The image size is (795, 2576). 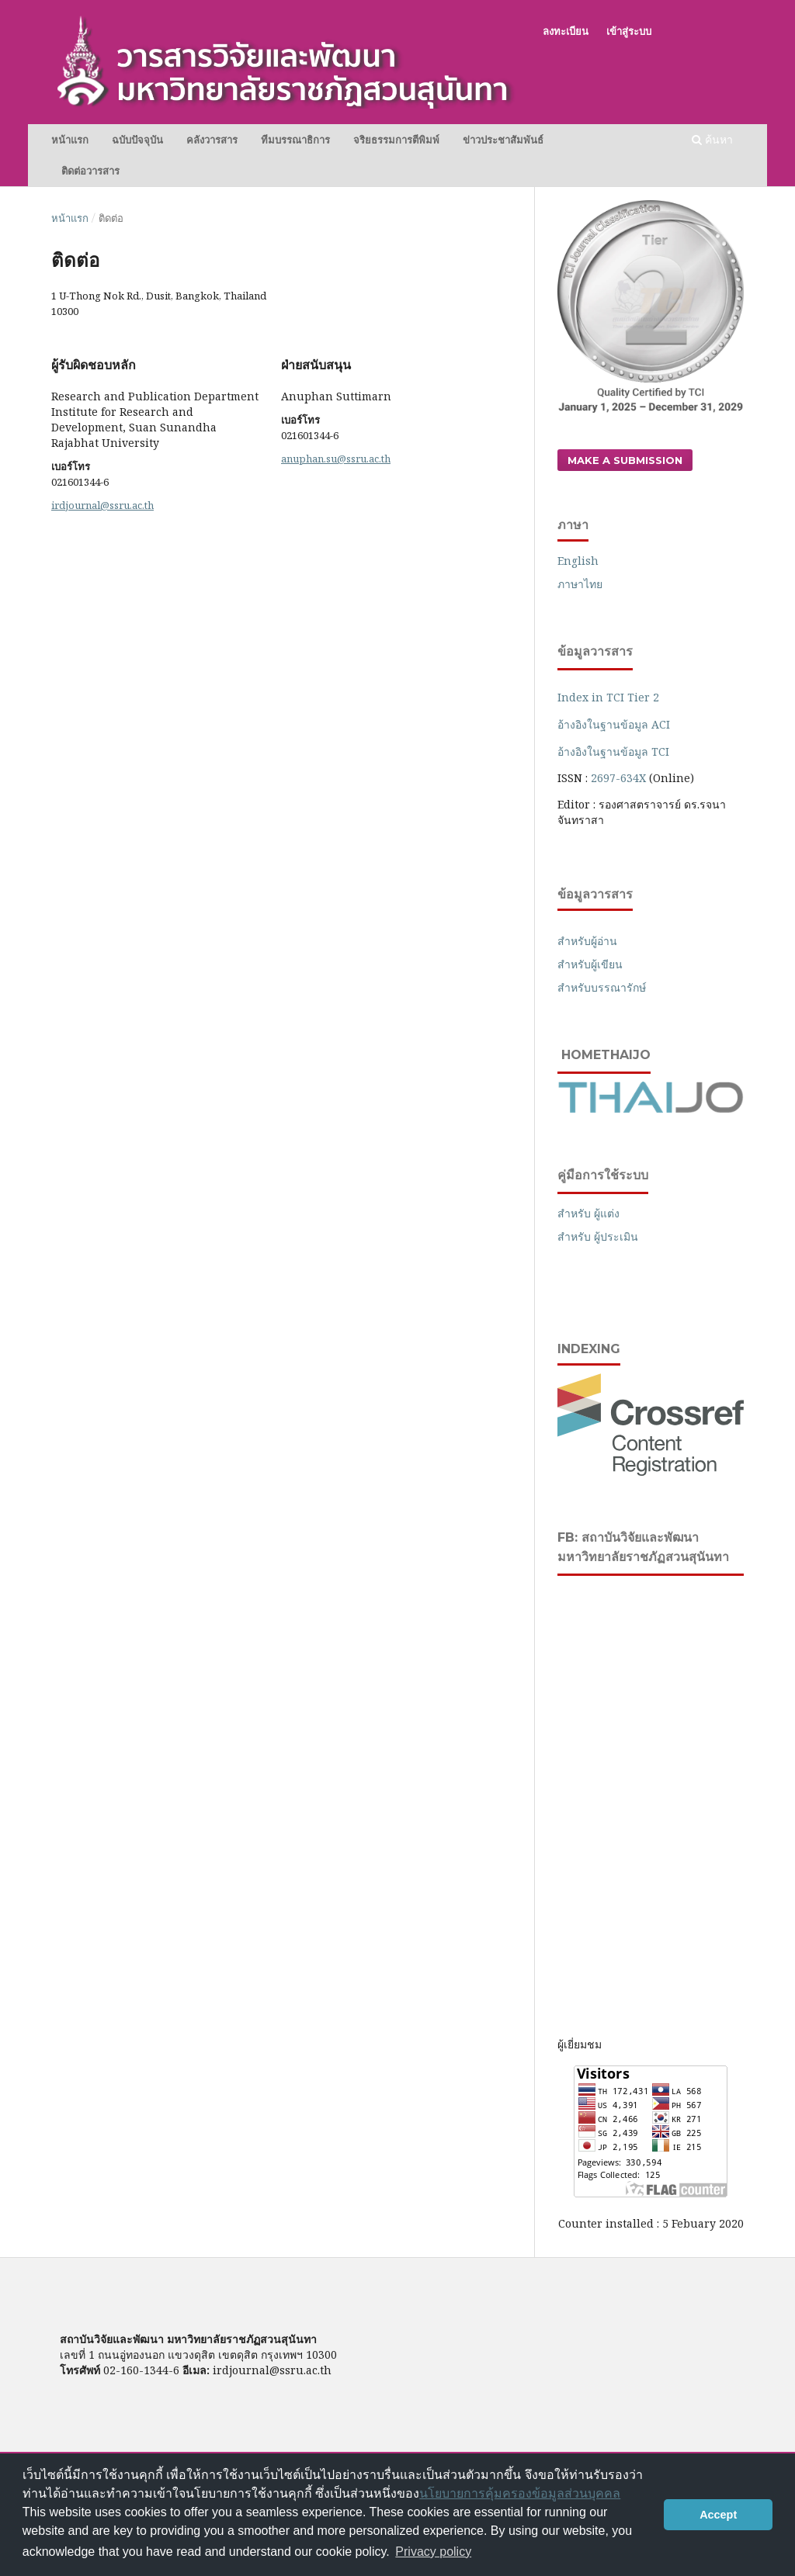 What do you see at coordinates (601, 987) in the screenshot?
I see `สำหรับบรรณารักษ์` at bounding box center [601, 987].